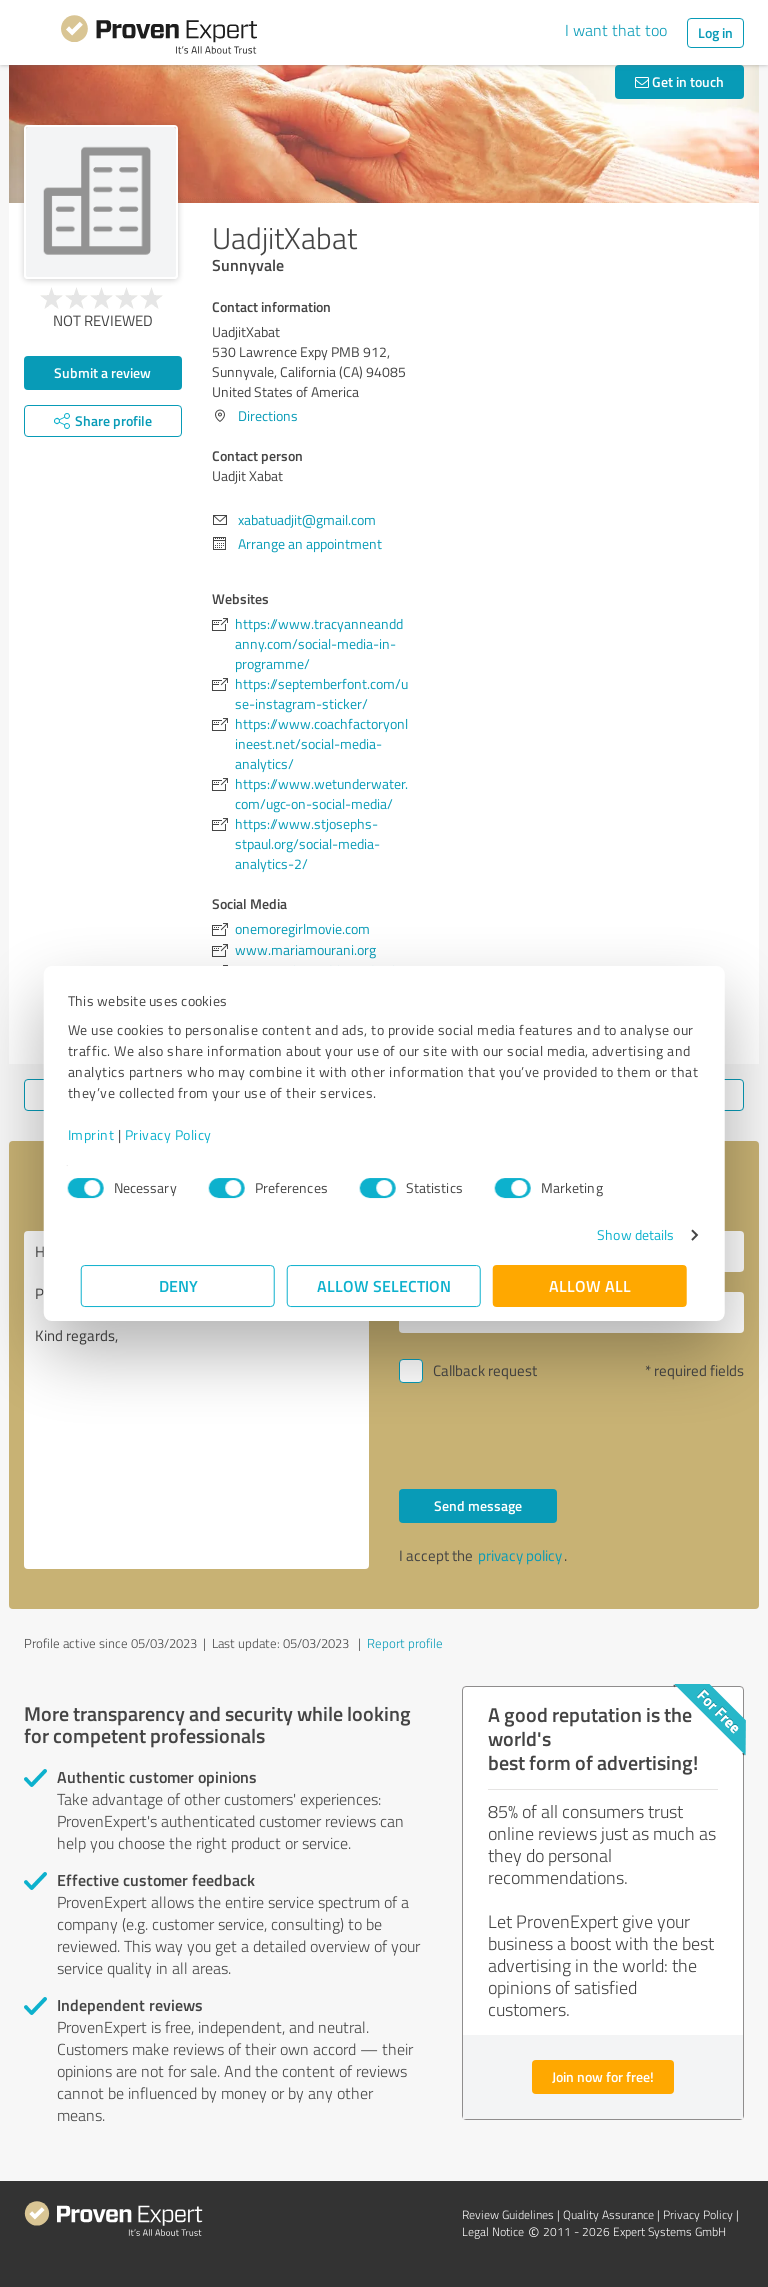 Image resolution: width=768 pixels, height=2287 pixels. I want to click on Join now for free!, so click(603, 2076).